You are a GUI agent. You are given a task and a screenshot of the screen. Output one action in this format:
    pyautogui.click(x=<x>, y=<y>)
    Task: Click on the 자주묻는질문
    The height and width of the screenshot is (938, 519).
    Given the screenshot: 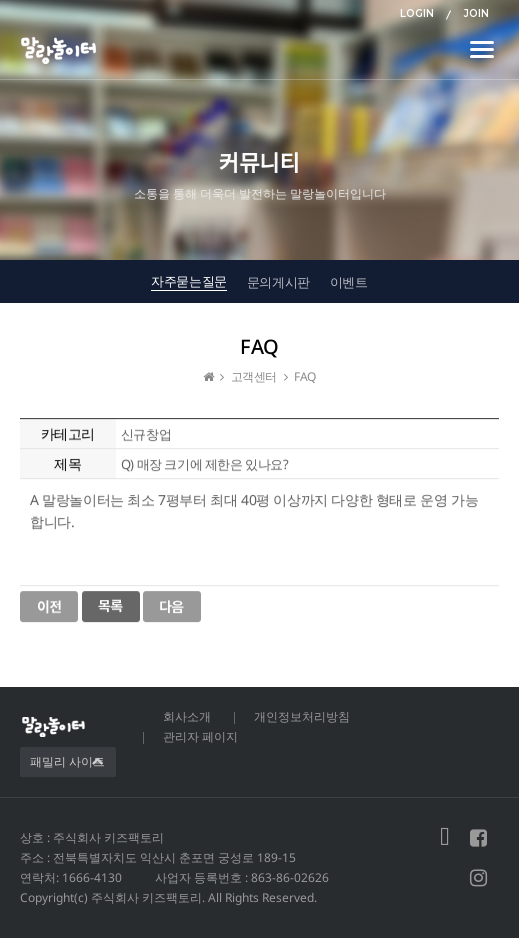 What is the action you would take?
    pyautogui.click(x=189, y=281)
    